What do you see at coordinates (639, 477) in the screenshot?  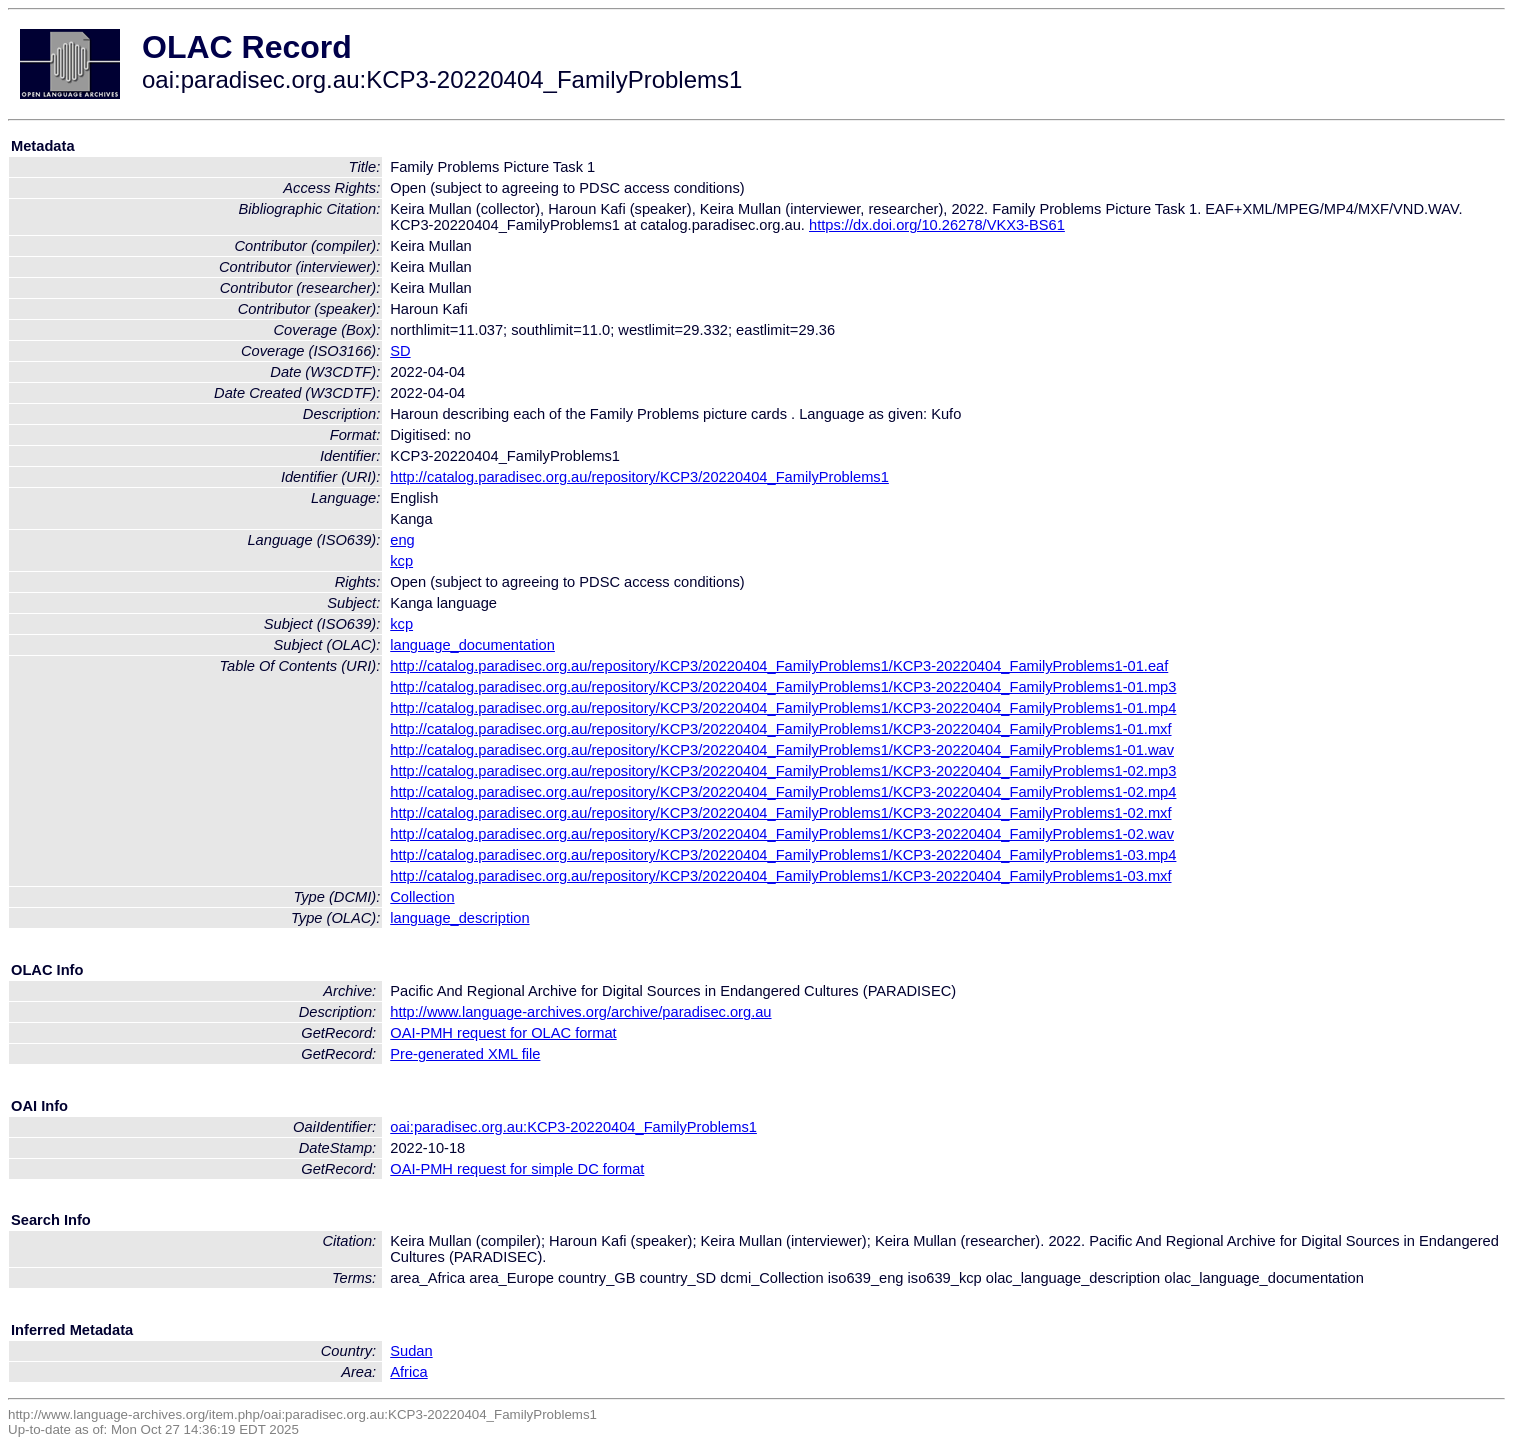 I see `http://catalog.paradisec.org.au/repository/KCP3/20220404_FamilyProblems1` at bounding box center [639, 477].